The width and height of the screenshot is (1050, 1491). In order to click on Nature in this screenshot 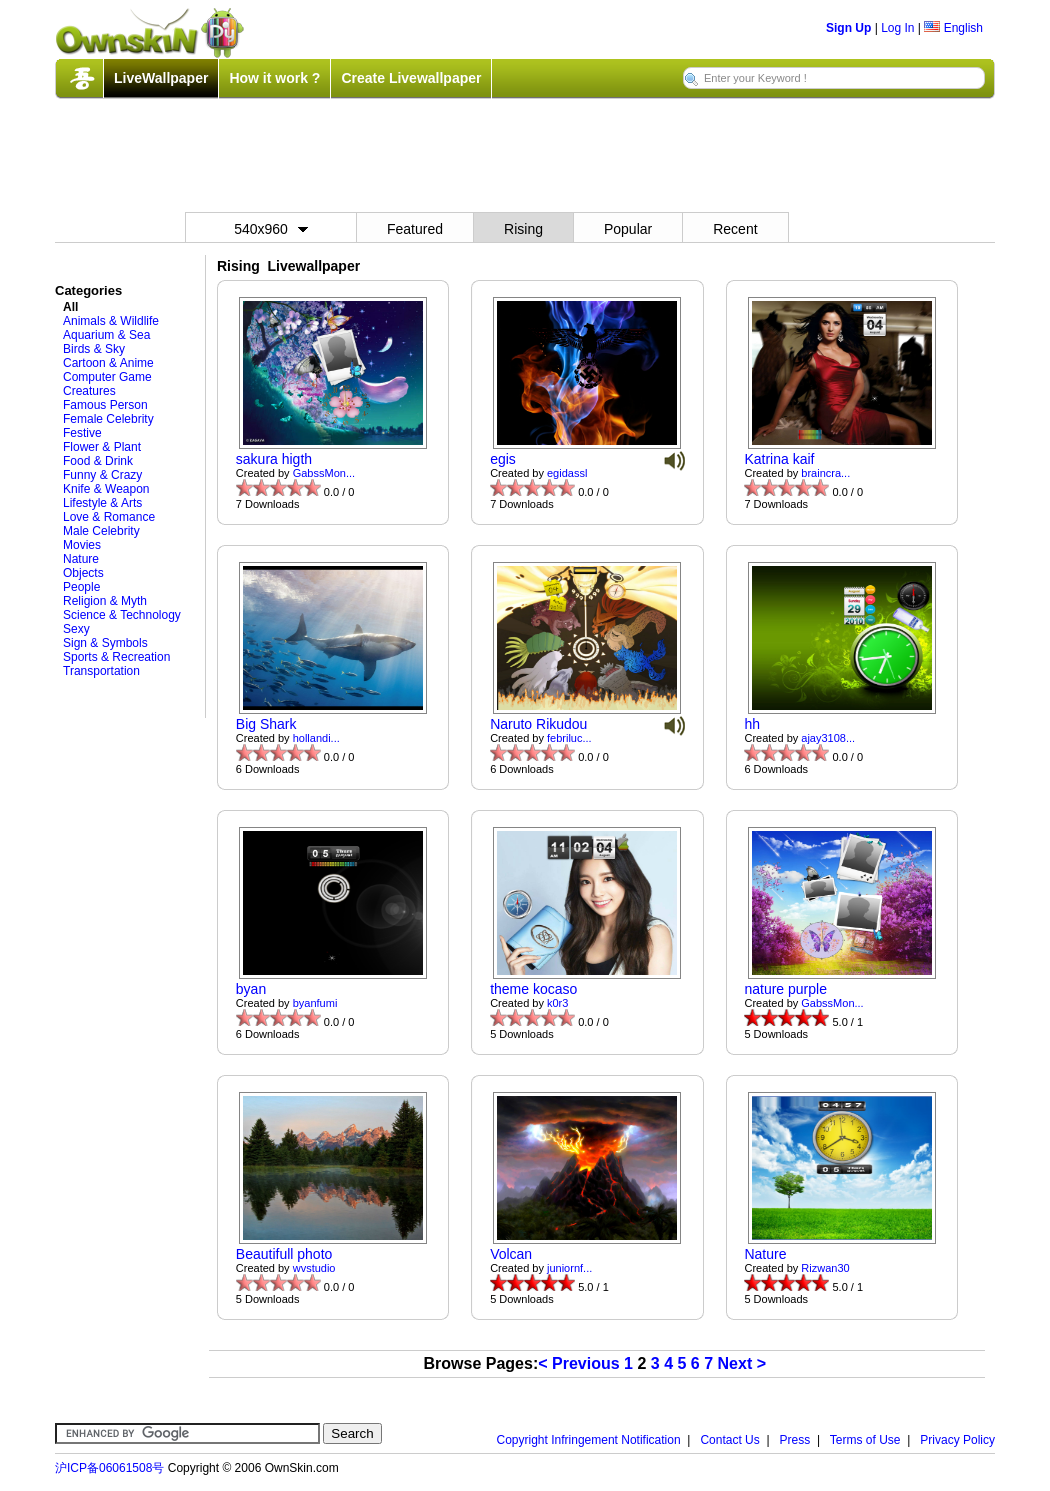, I will do `click(81, 559)`.